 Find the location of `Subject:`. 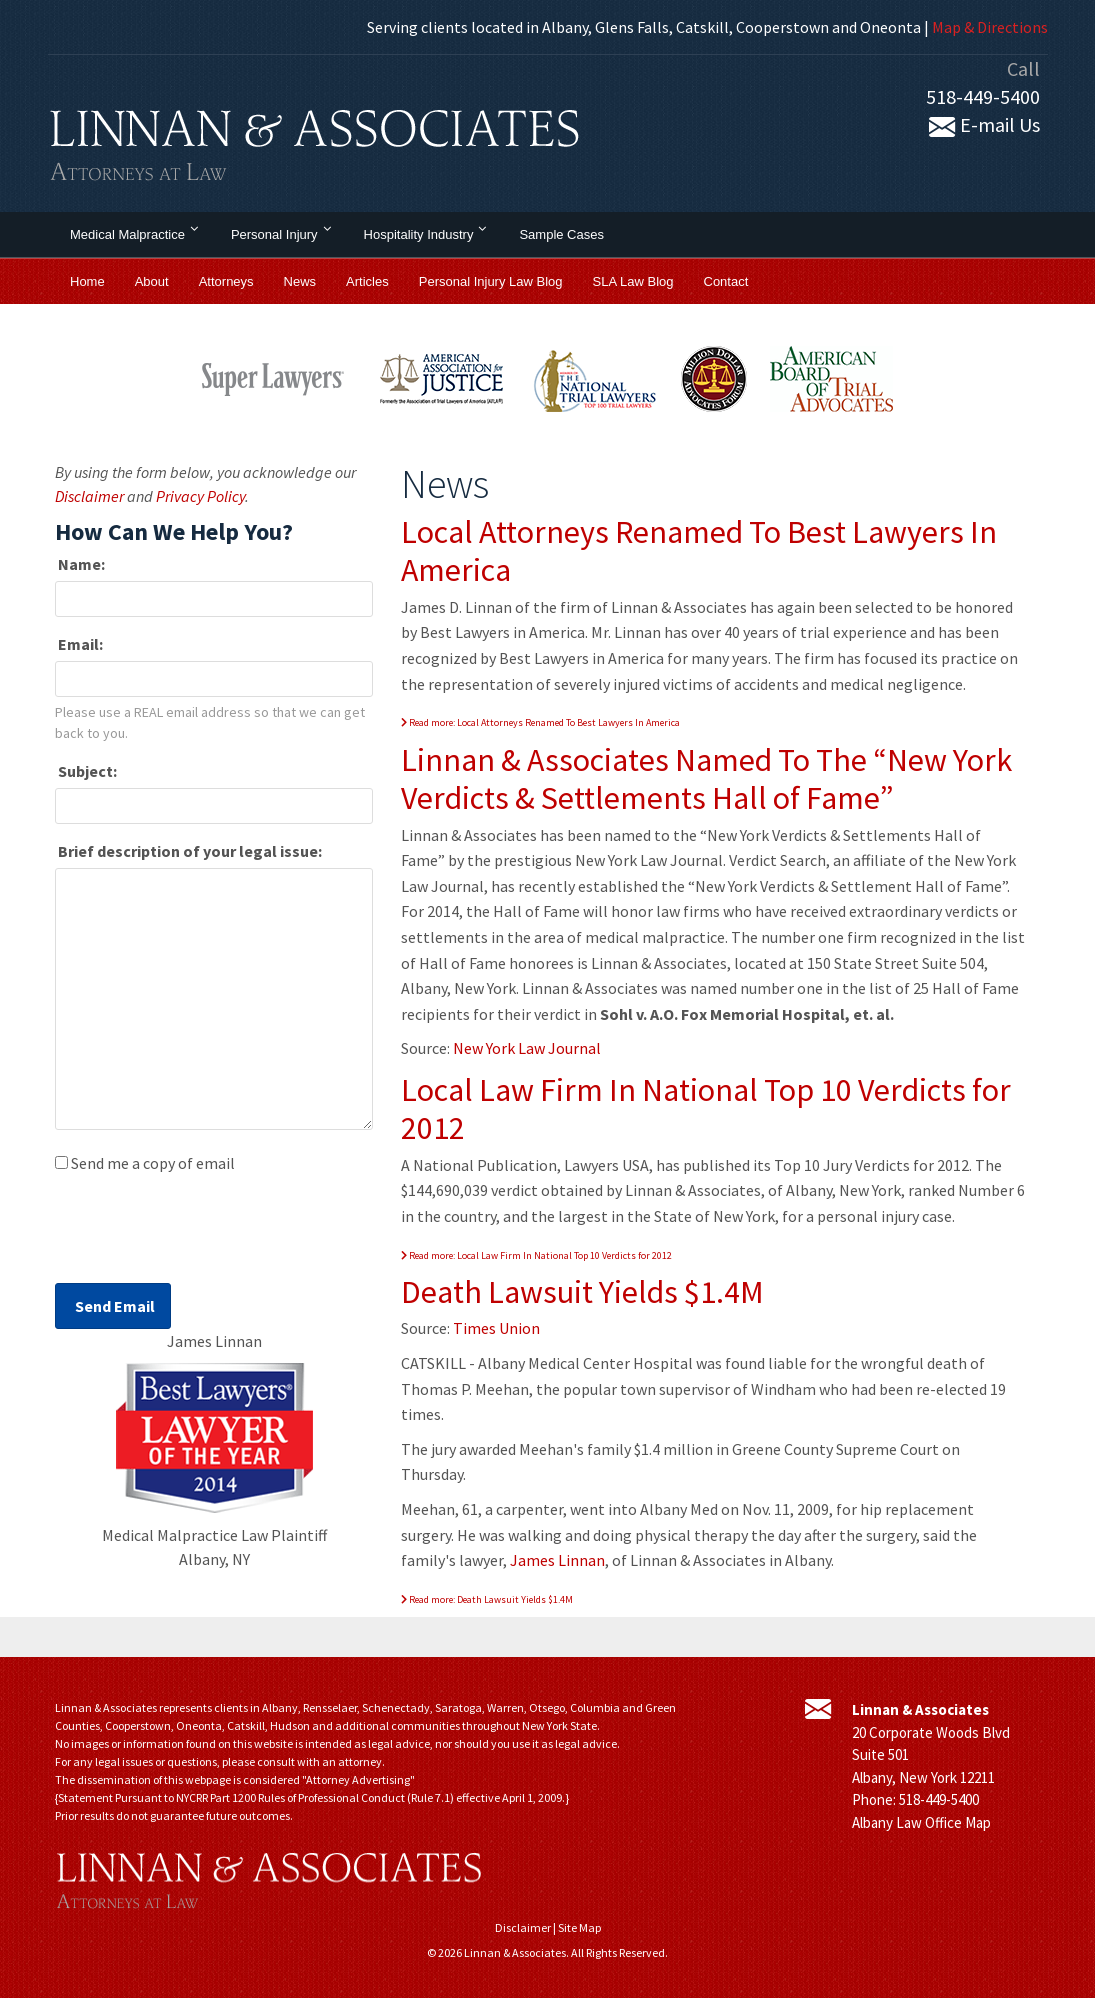

Subject: is located at coordinates (86, 771).